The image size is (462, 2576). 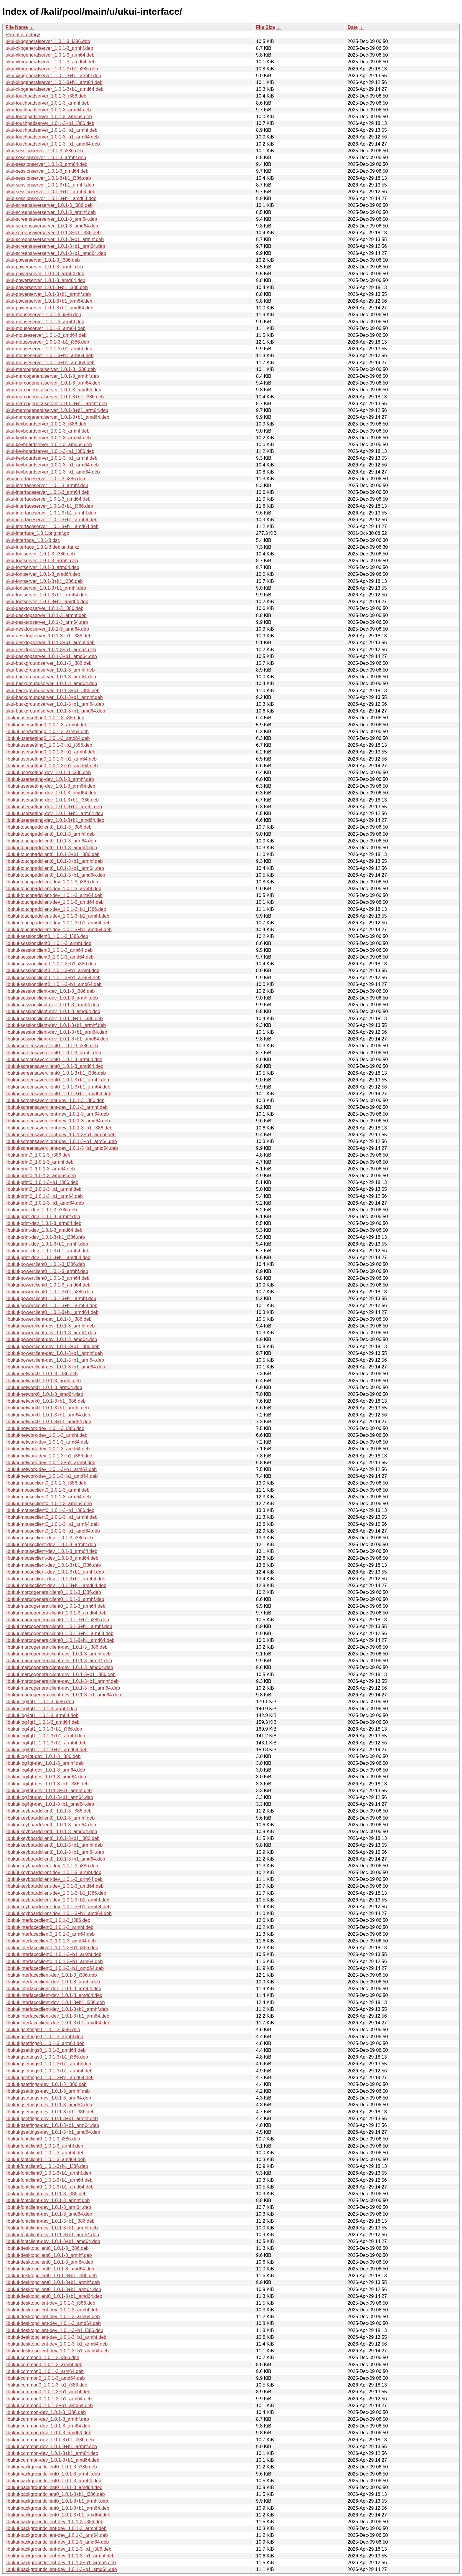 I want to click on libukui-sessionclient0_1.0.1-3+b1_amd64.deb, so click(x=54, y=984).